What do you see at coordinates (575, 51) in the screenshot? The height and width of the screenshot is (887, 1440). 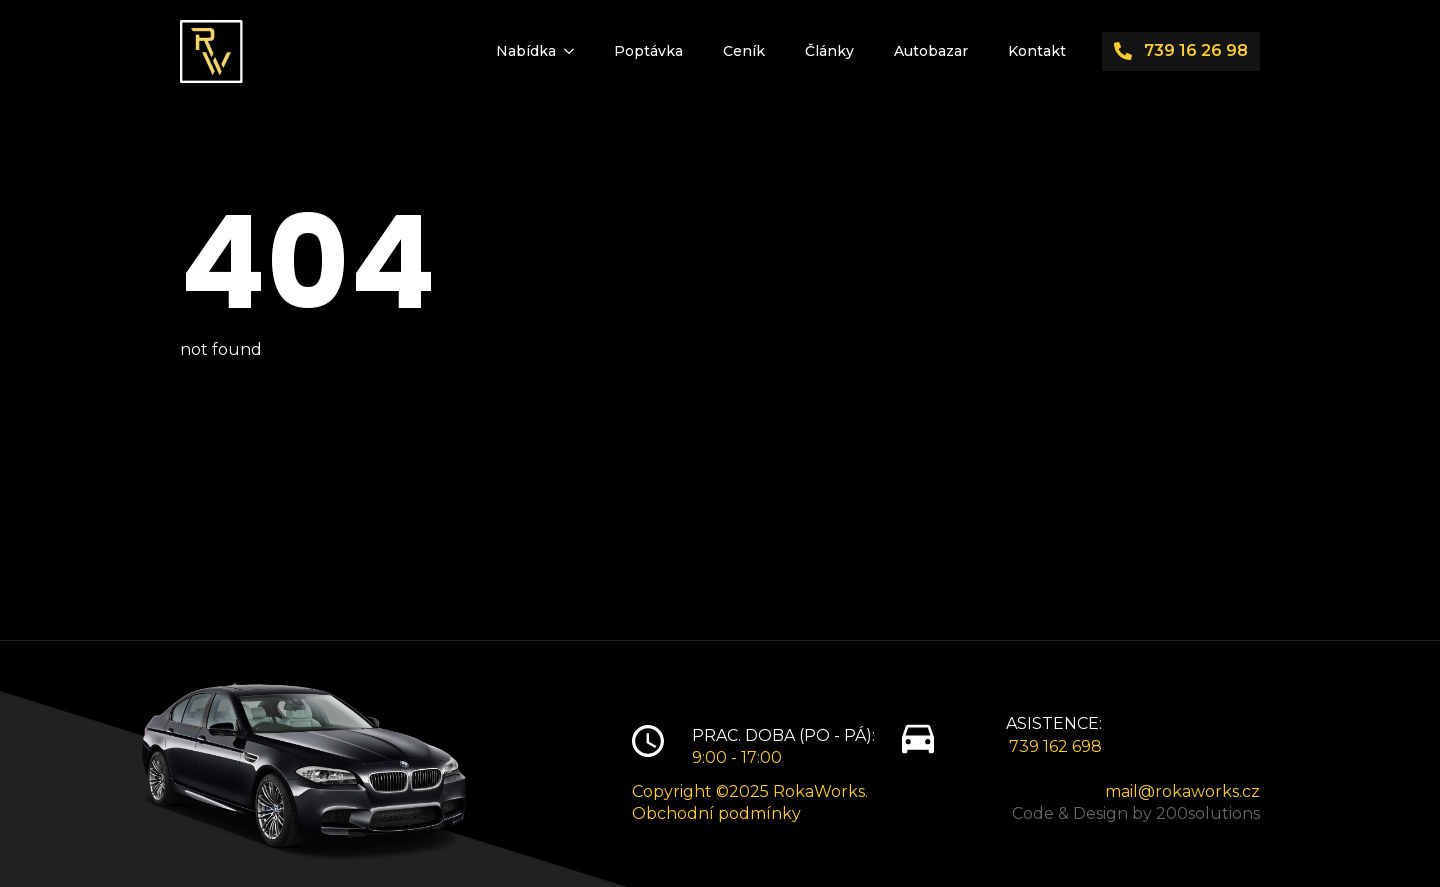 I see `[Nabídka Submenu]` at bounding box center [575, 51].